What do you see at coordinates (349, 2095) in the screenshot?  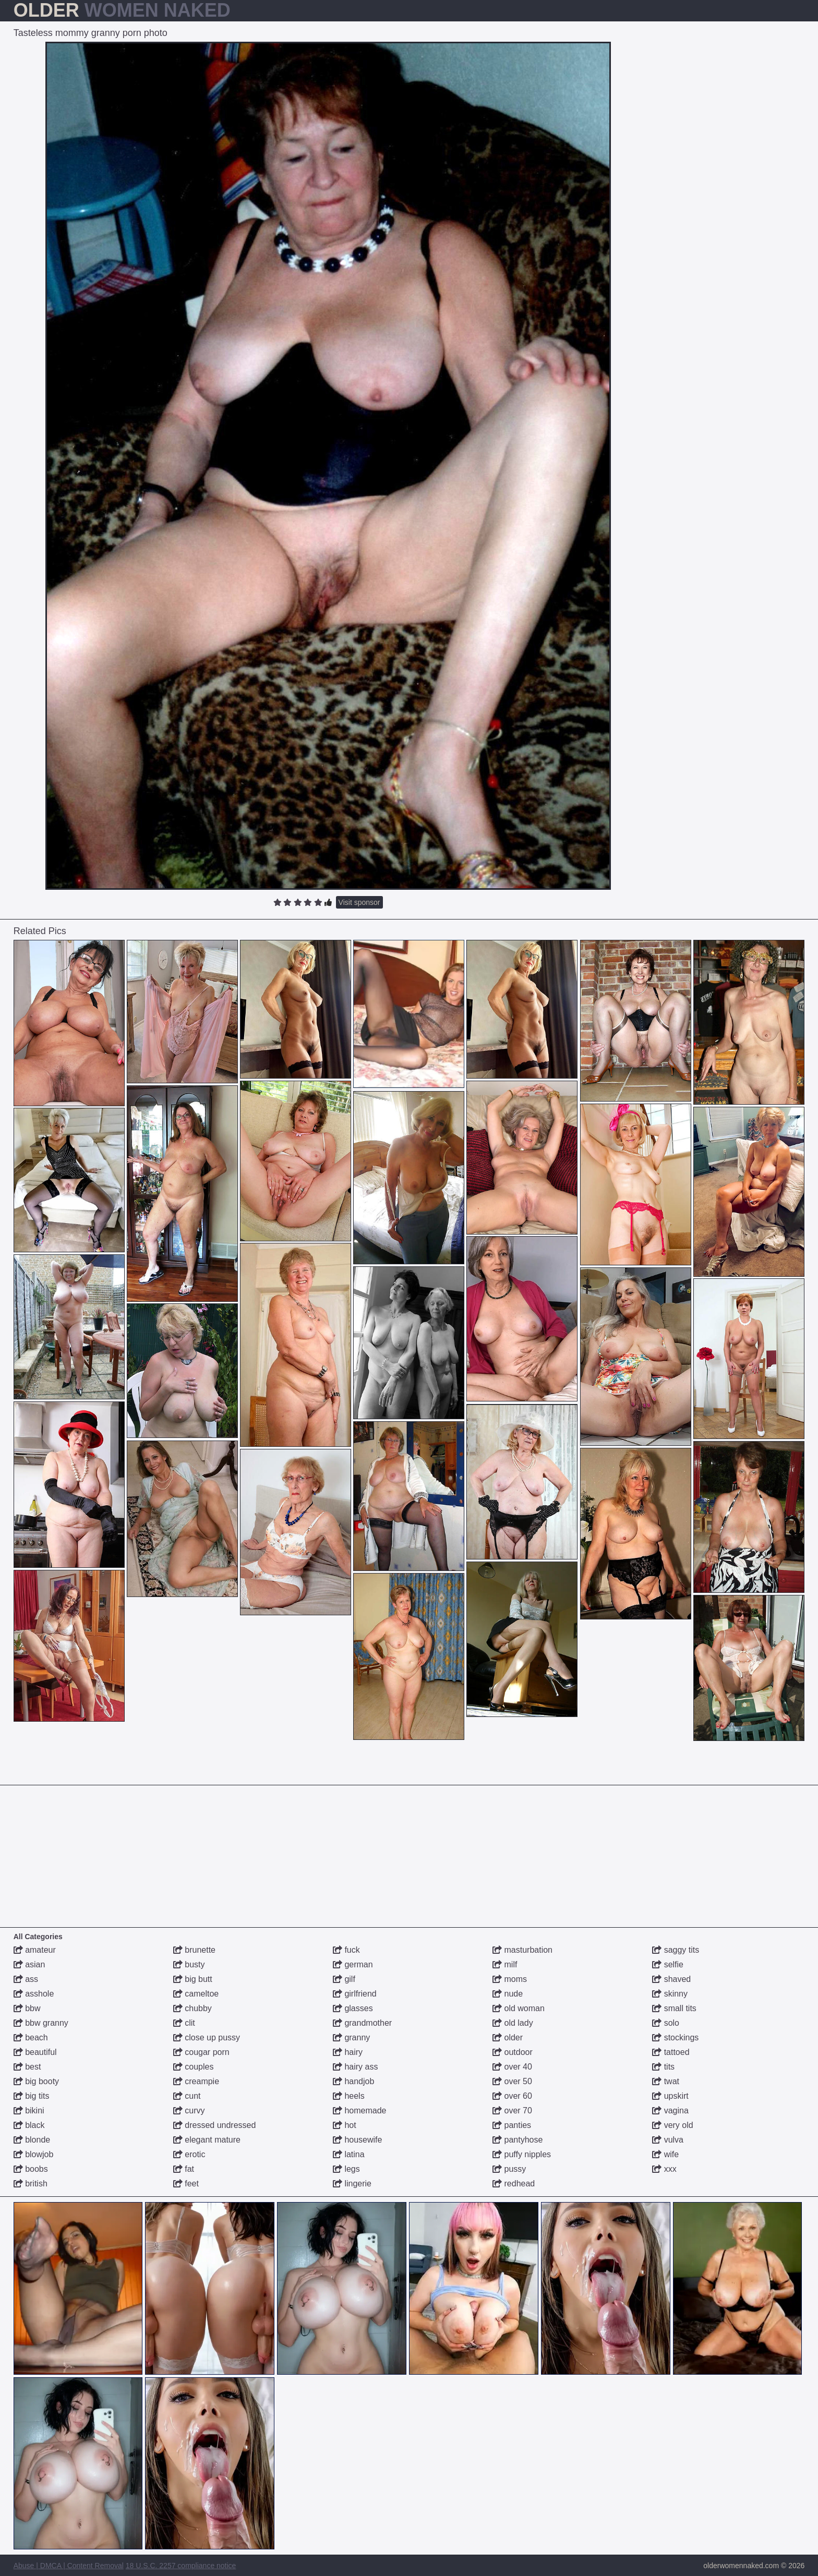 I see `heels` at bounding box center [349, 2095].